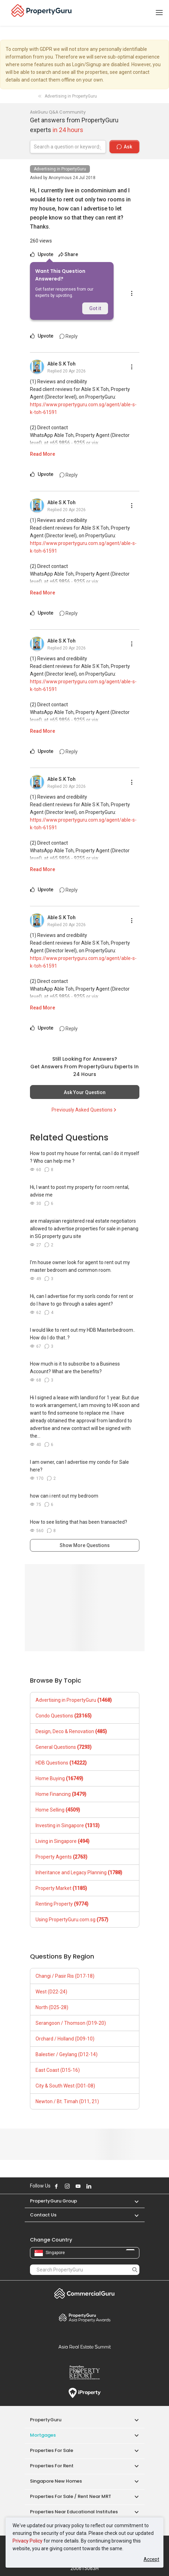 The image size is (169, 2576). Describe the element at coordinates (67, 2054) in the screenshot. I see `Balestier / Geylang (D12-14)` at that location.